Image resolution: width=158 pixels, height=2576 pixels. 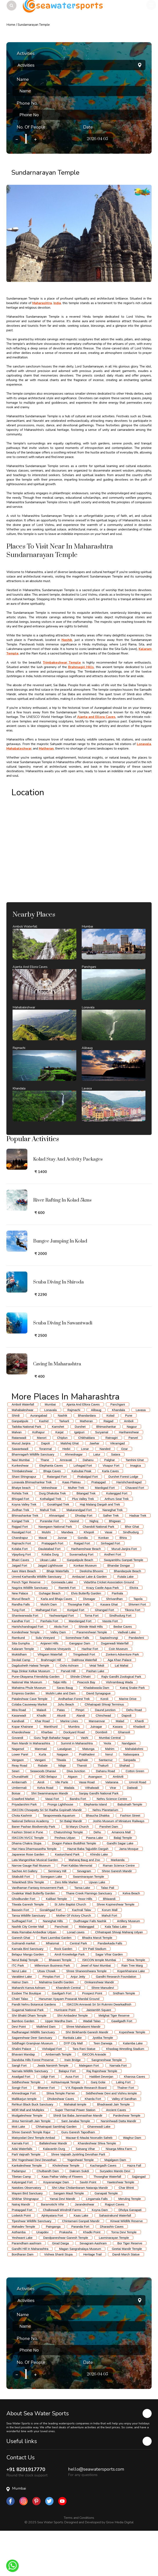 What do you see at coordinates (17, 1477) in the screenshot?
I see `Malvan` at bounding box center [17, 1477].